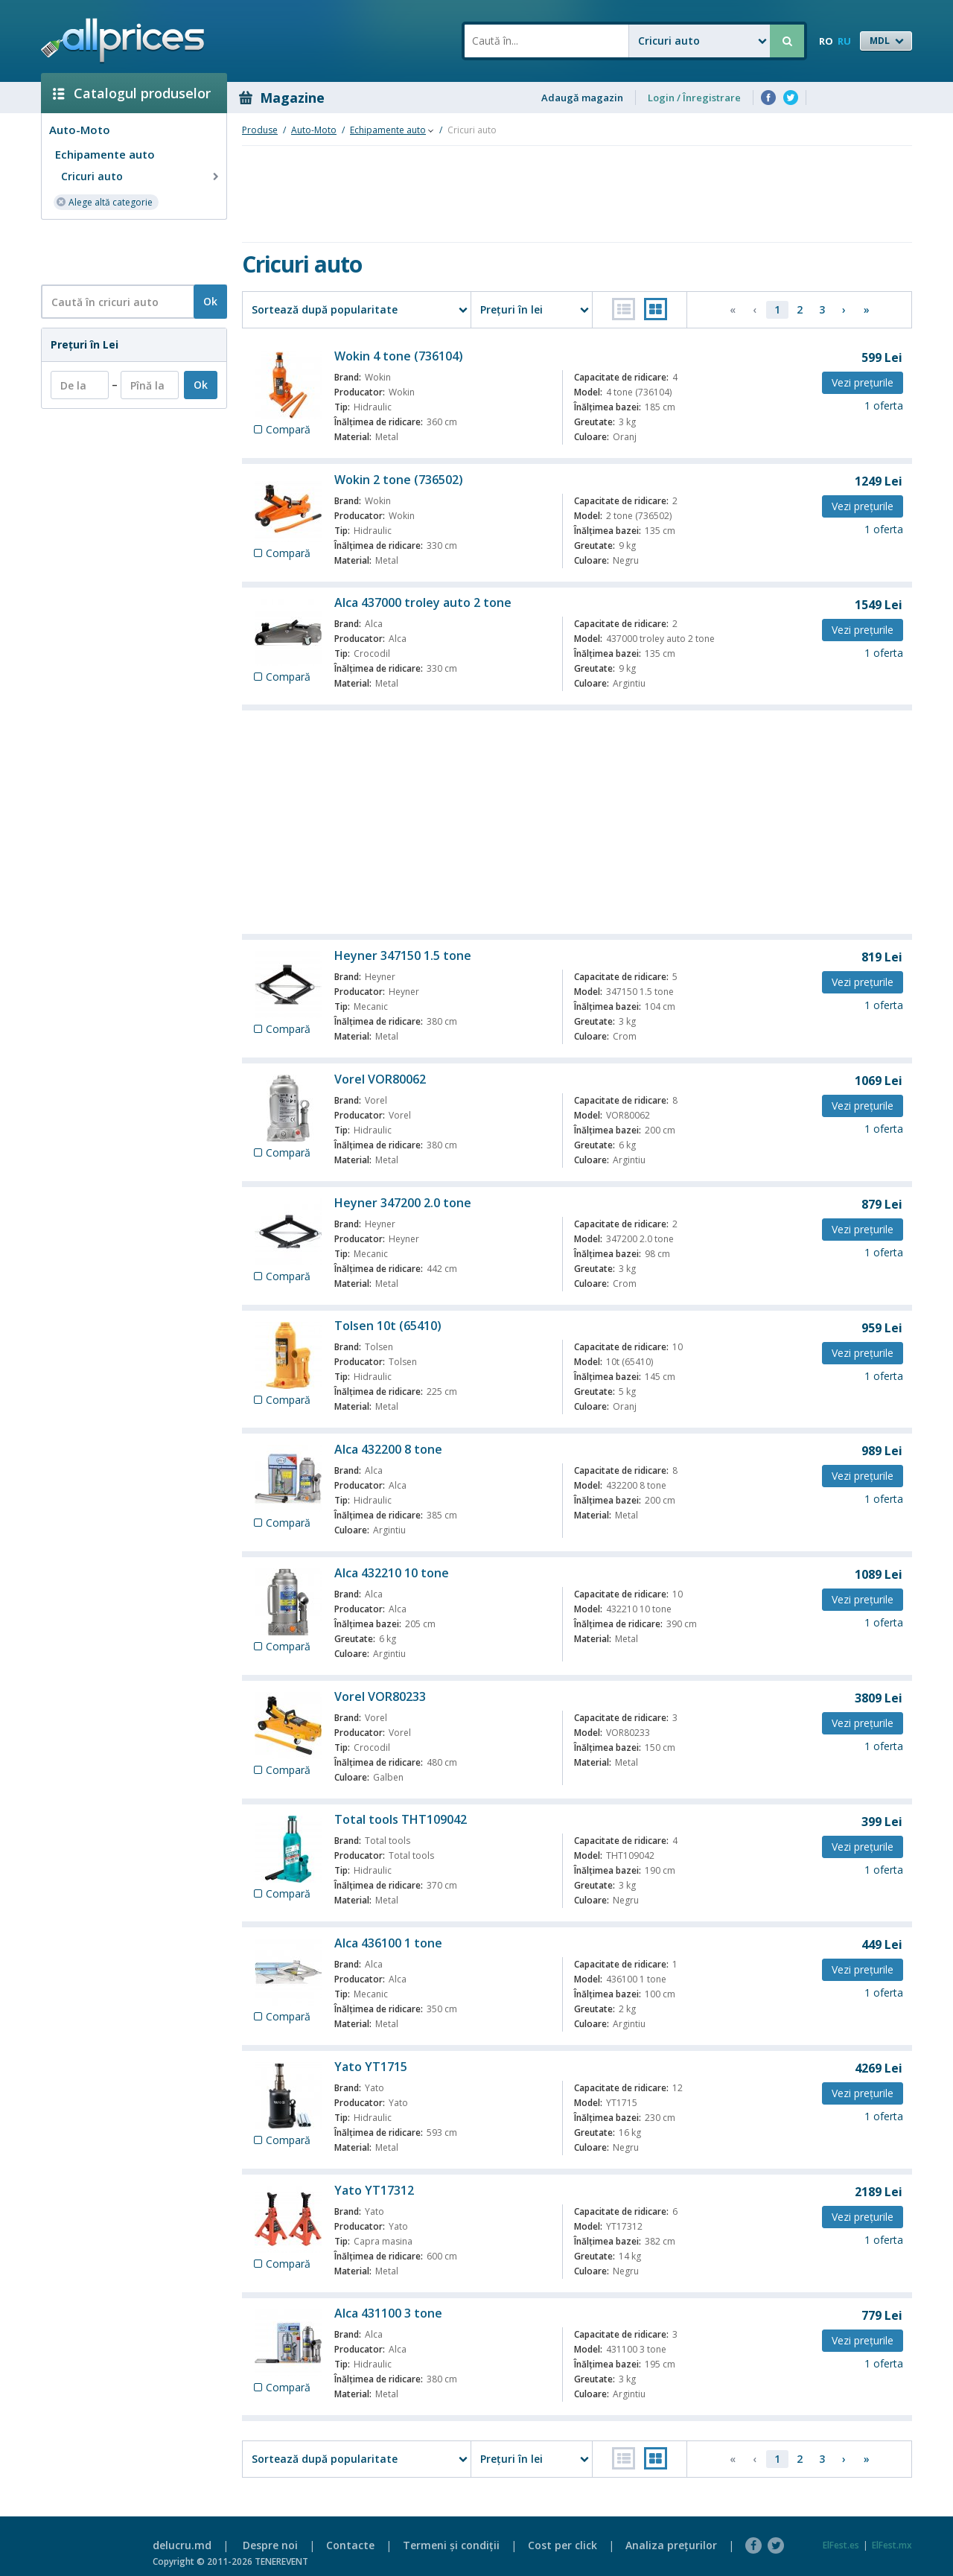  What do you see at coordinates (422, 602) in the screenshot?
I see `Alca 437000 troley auto 2 tone` at bounding box center [422, 602].